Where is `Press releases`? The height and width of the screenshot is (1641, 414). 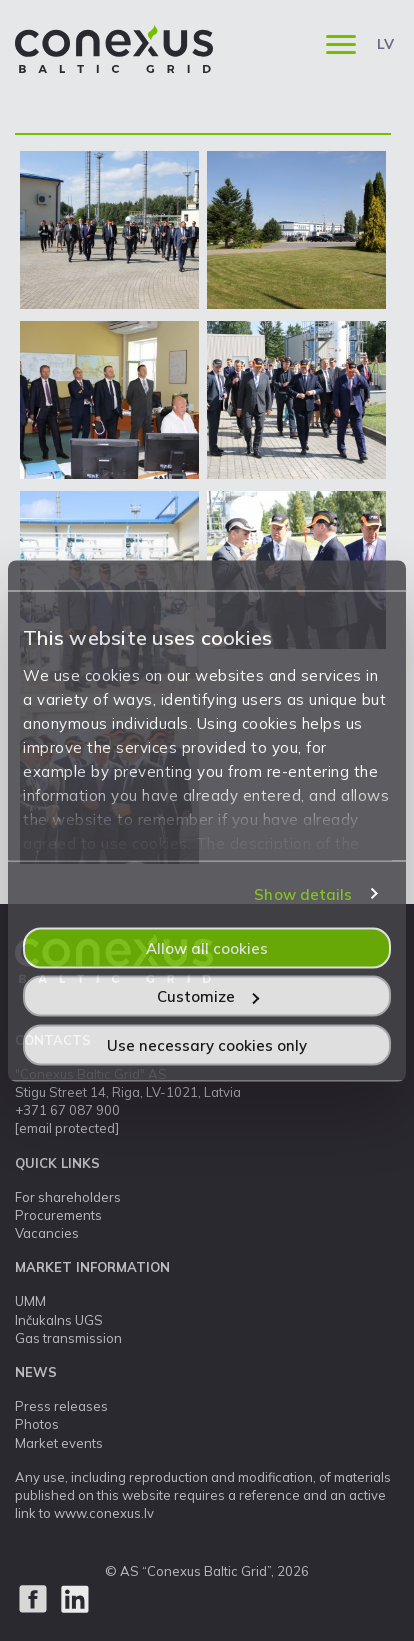
Press releases is located at coordinates (61, 1406).